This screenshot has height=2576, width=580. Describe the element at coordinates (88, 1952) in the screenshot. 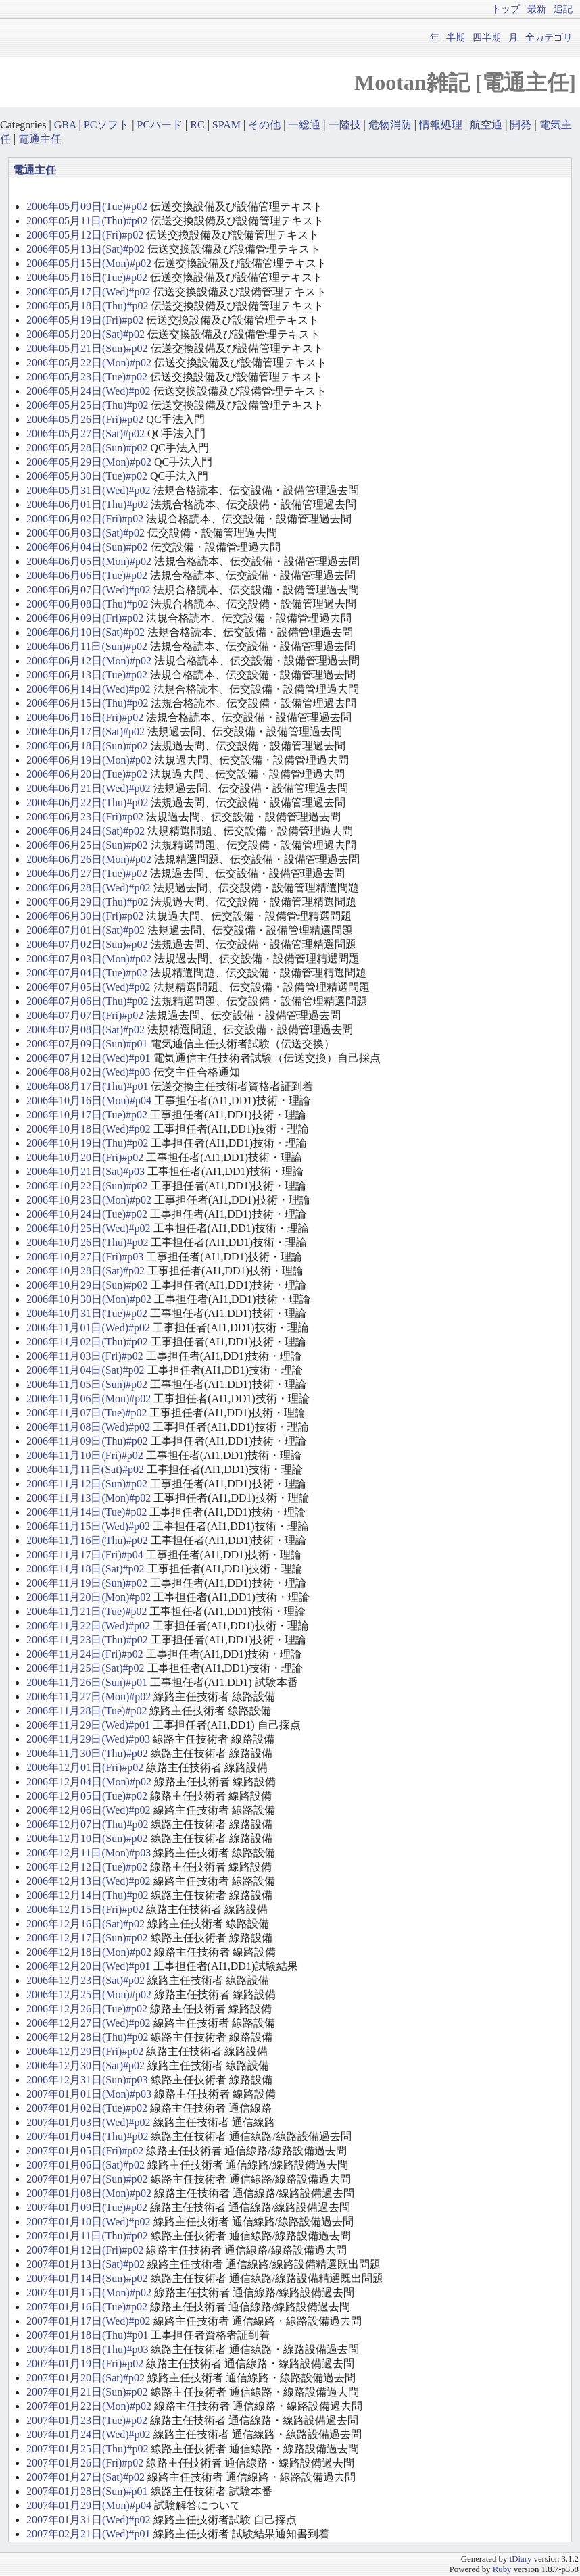

I see `2006年12月18日(Mon)#p02` at that location.